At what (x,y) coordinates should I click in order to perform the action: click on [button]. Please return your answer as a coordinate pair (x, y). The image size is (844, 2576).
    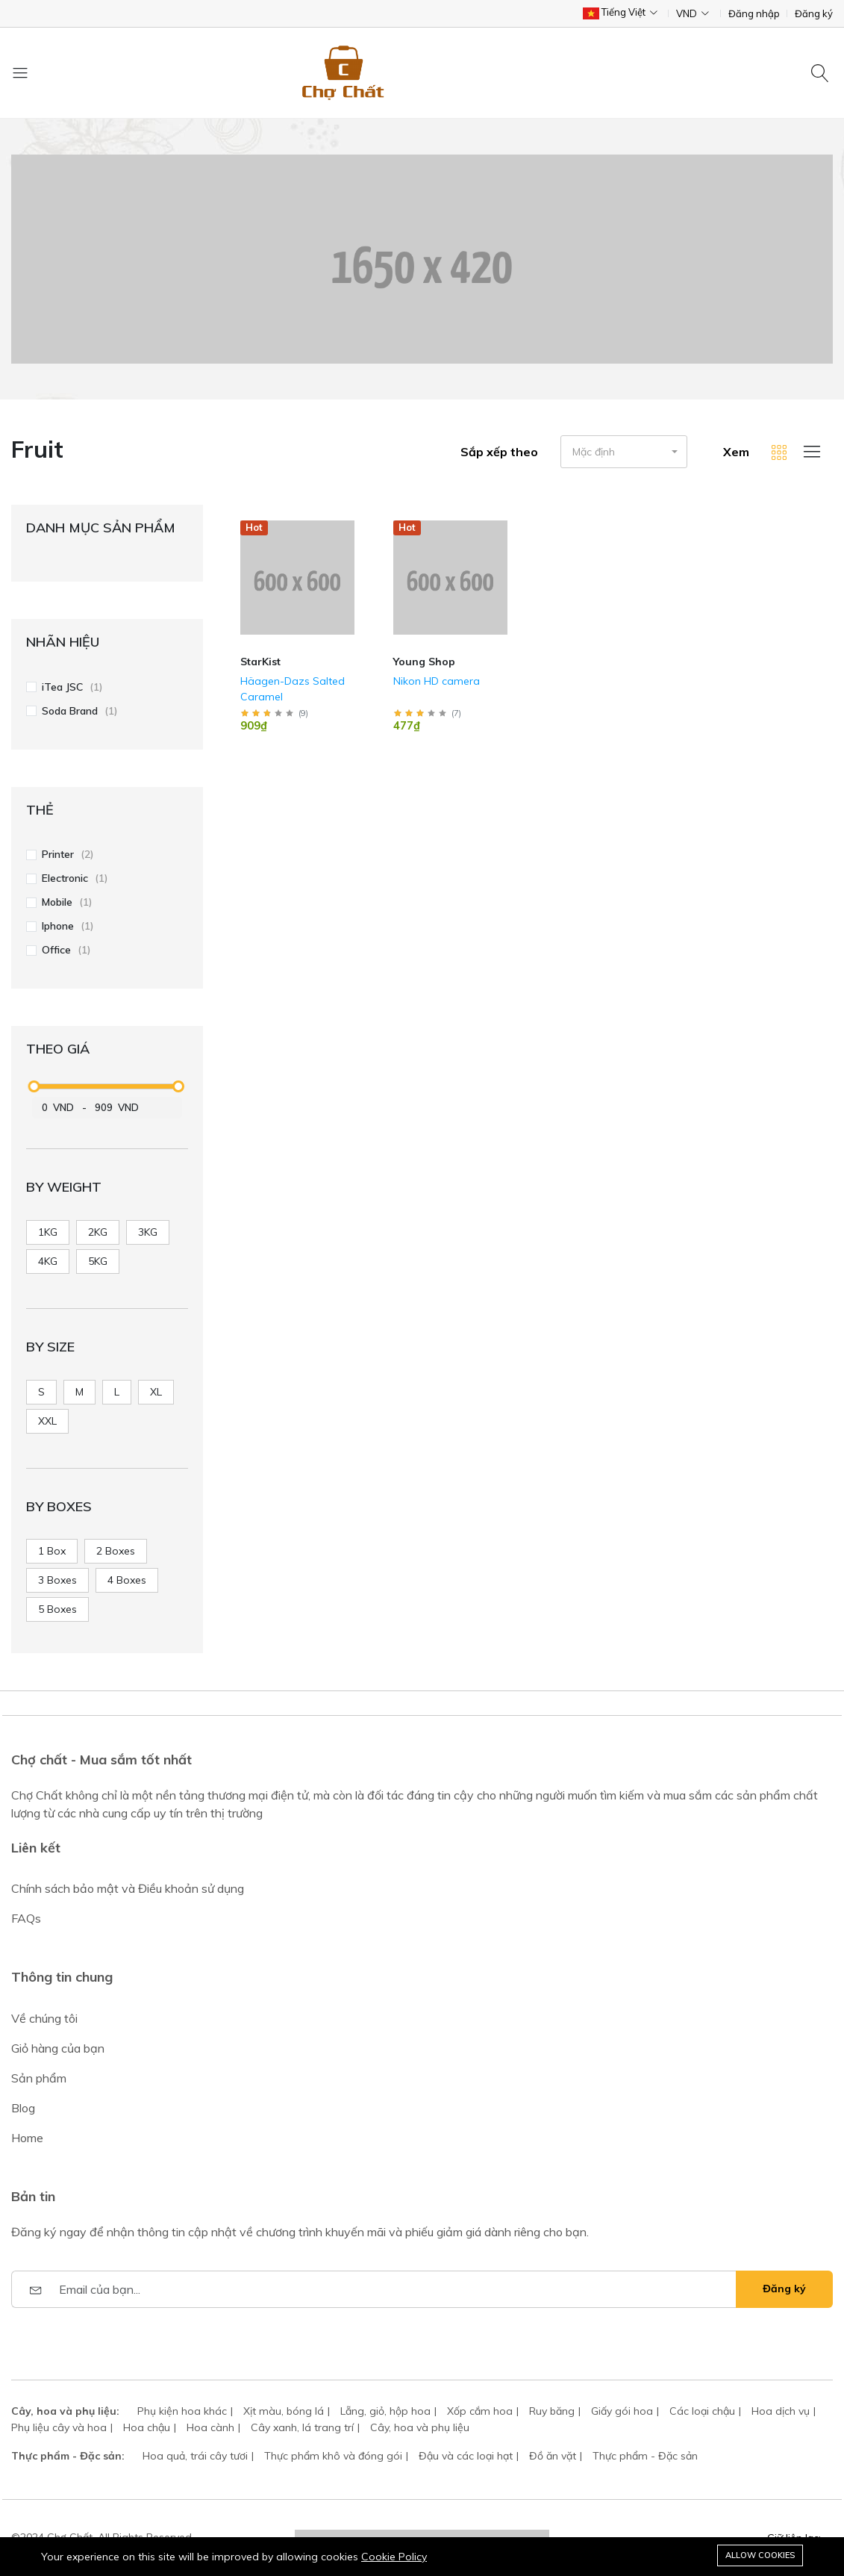
    Looking at the image, I should click on (623, 451).